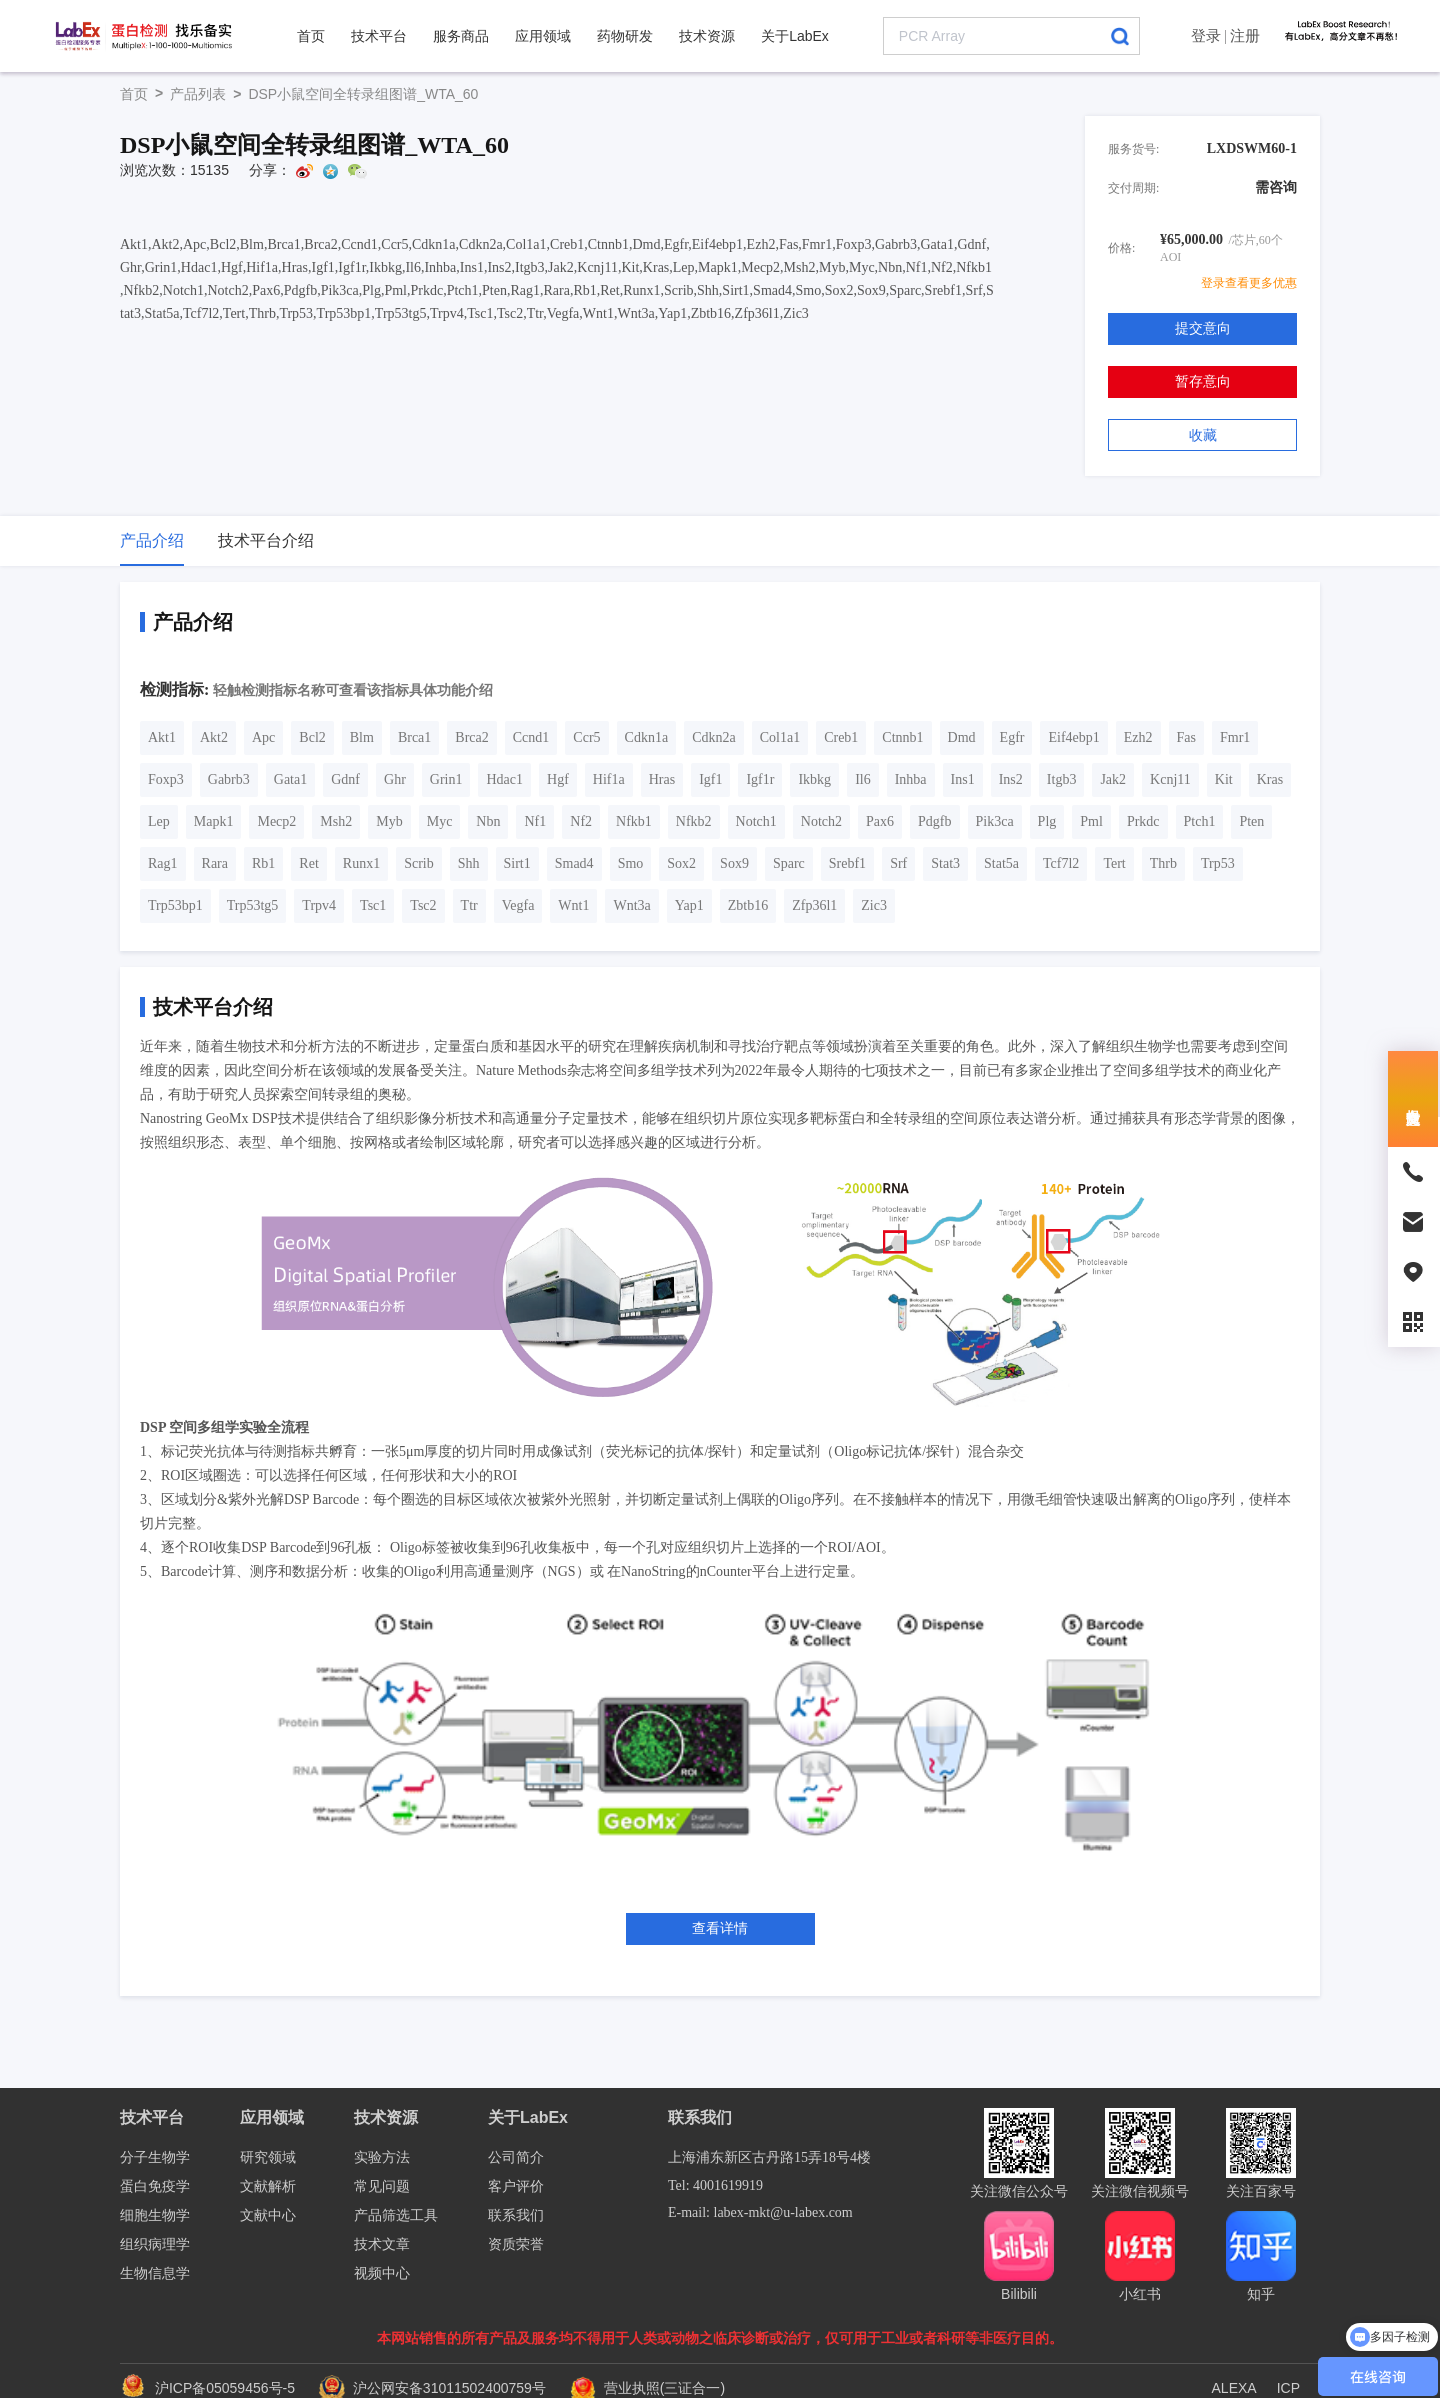  Describe the element at coordinates (841, 737) in the screenshot. I see `Creb1` at that location.